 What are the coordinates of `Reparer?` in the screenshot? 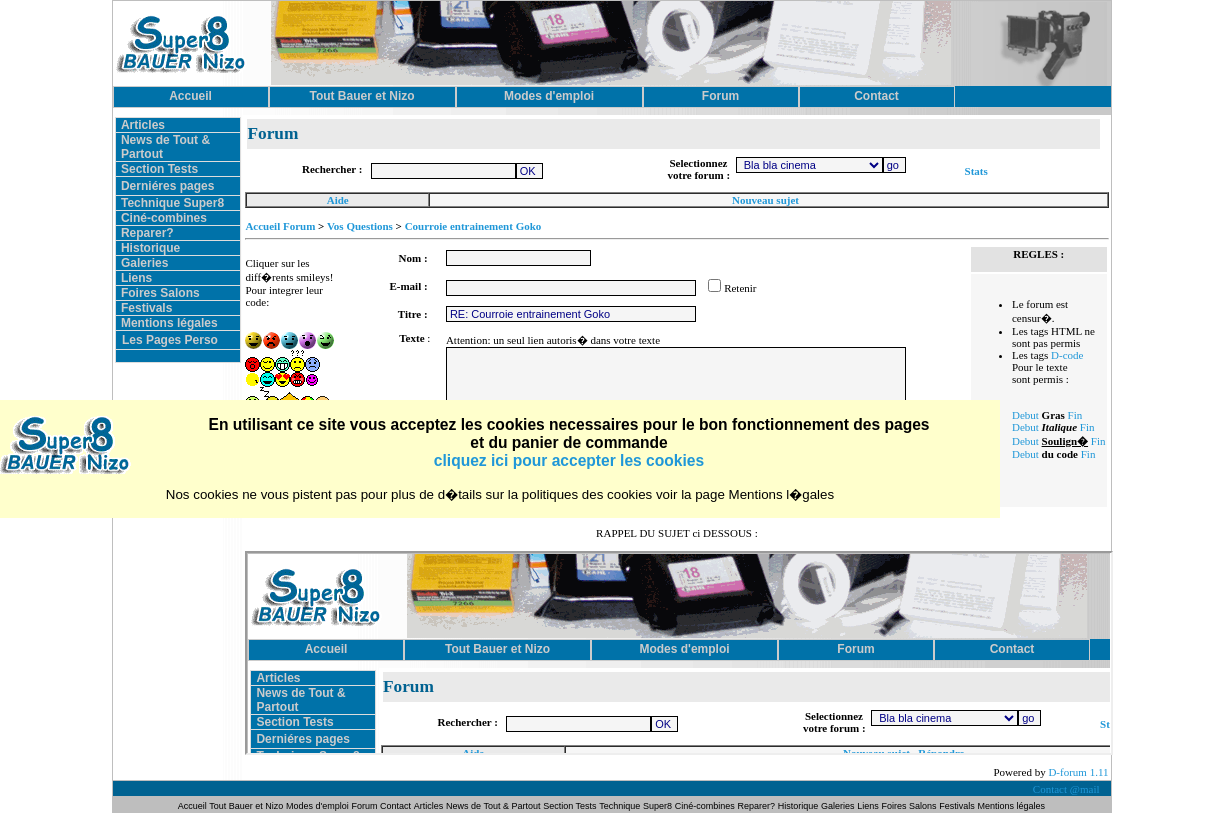 It's located at (147, 233).